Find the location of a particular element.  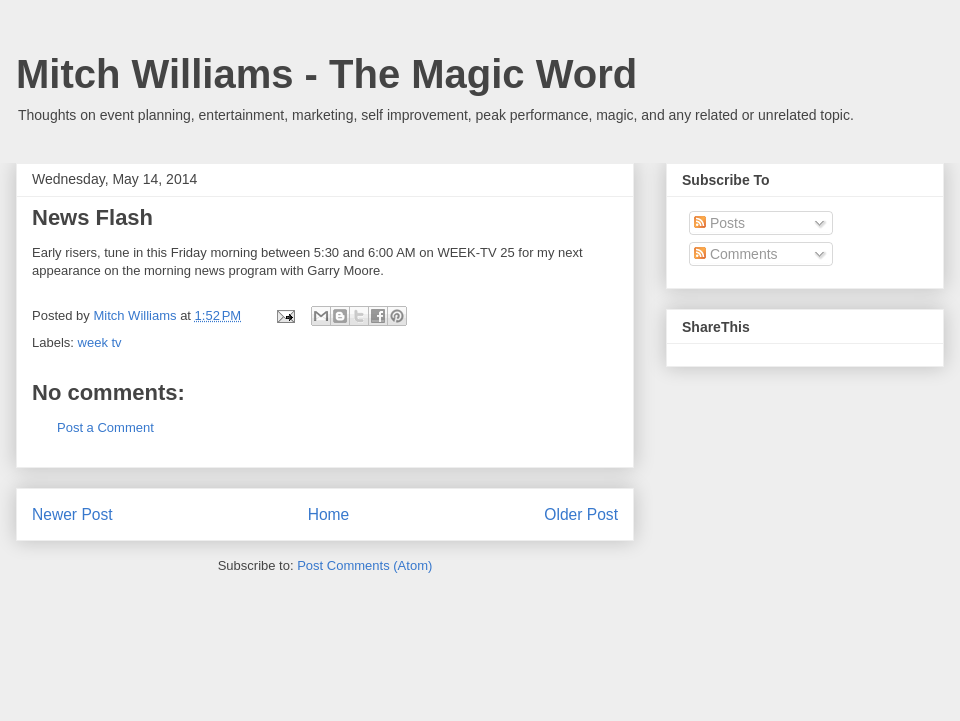

week tv is located at coordinates (100, 342).